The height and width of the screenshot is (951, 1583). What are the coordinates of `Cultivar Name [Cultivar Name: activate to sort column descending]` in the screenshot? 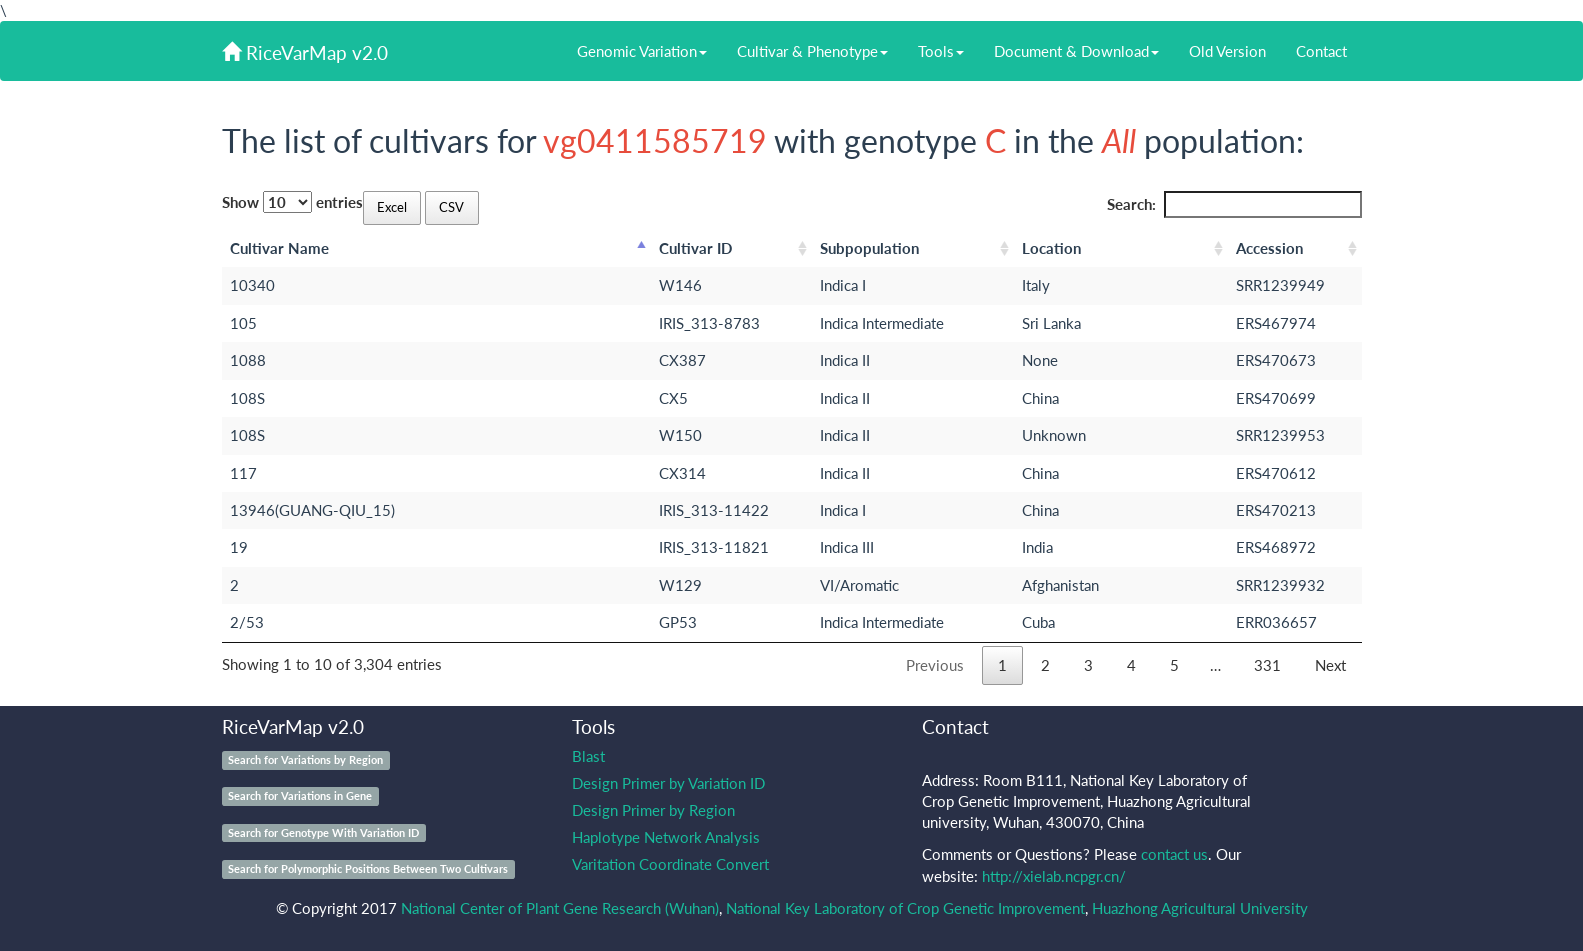 It's located at (279, 248).